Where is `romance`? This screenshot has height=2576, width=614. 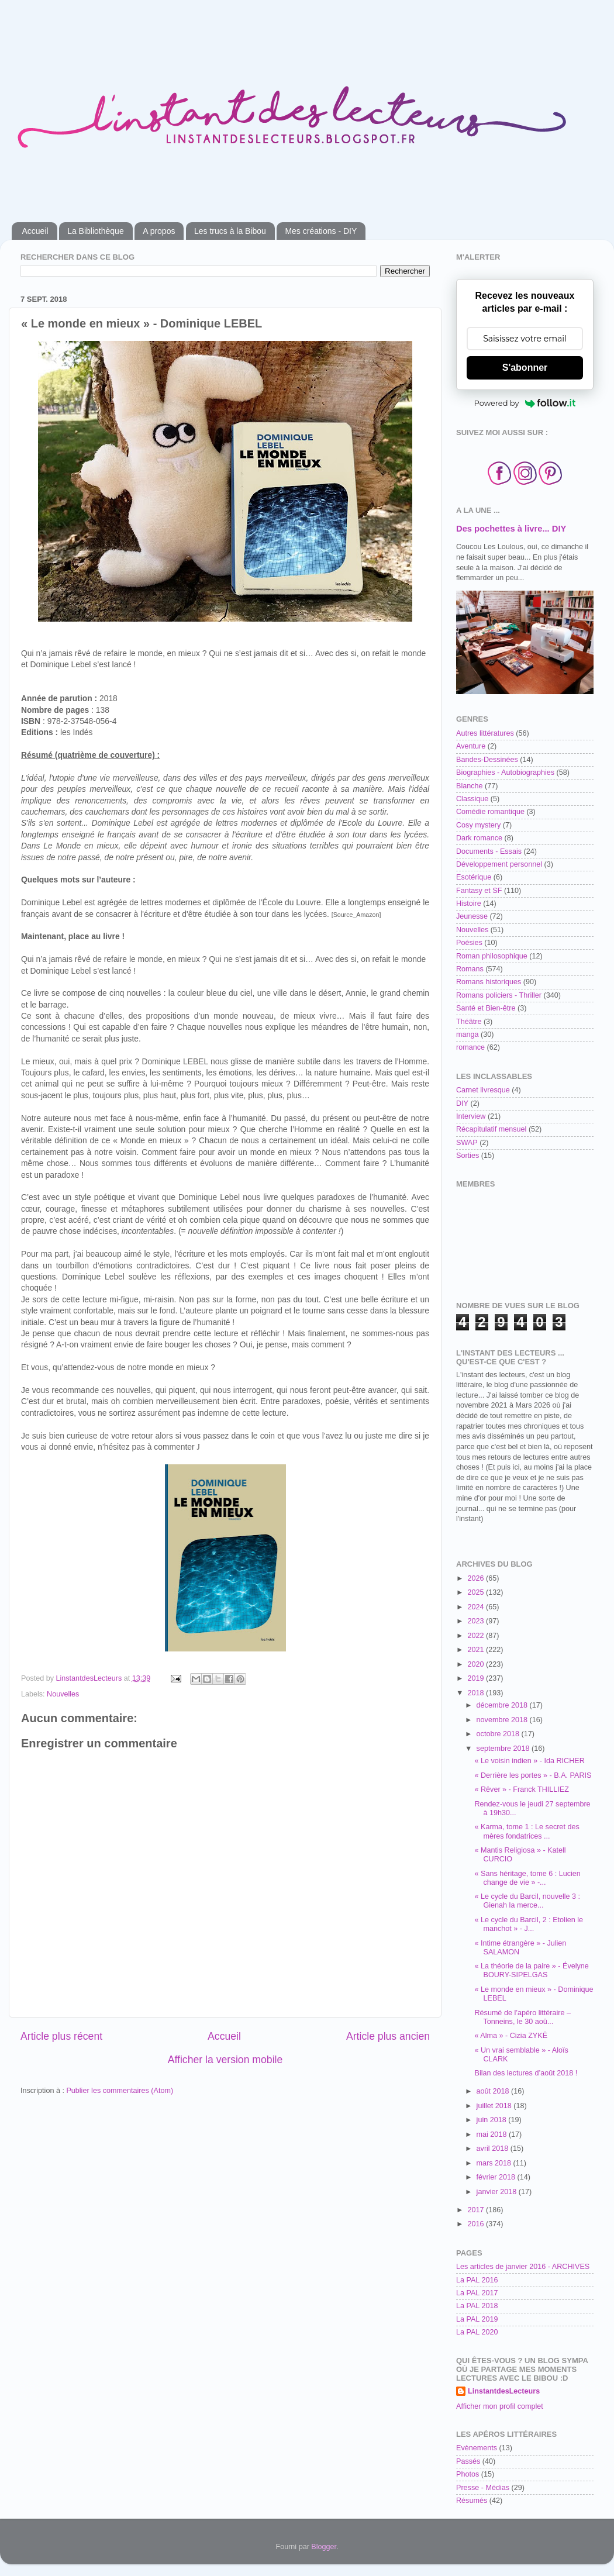 romance is located at coordinates (470, 1047).